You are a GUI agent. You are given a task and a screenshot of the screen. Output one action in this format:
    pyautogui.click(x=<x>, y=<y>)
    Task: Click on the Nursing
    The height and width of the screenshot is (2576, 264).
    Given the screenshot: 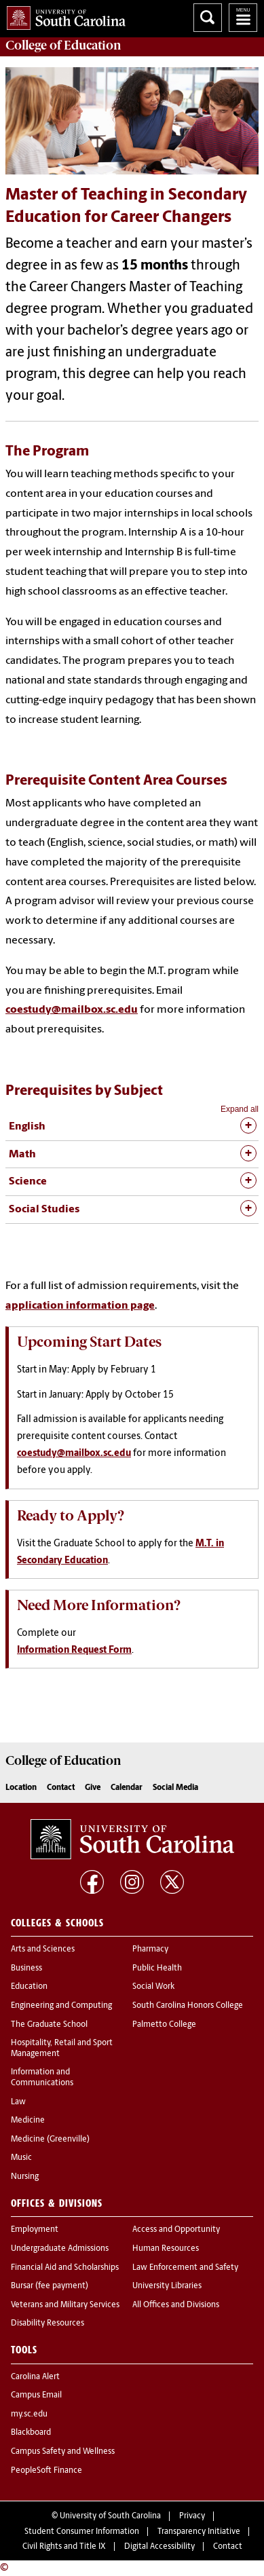 What is the action you would take?
    pyautogui.click(x=25, y=2177)
    